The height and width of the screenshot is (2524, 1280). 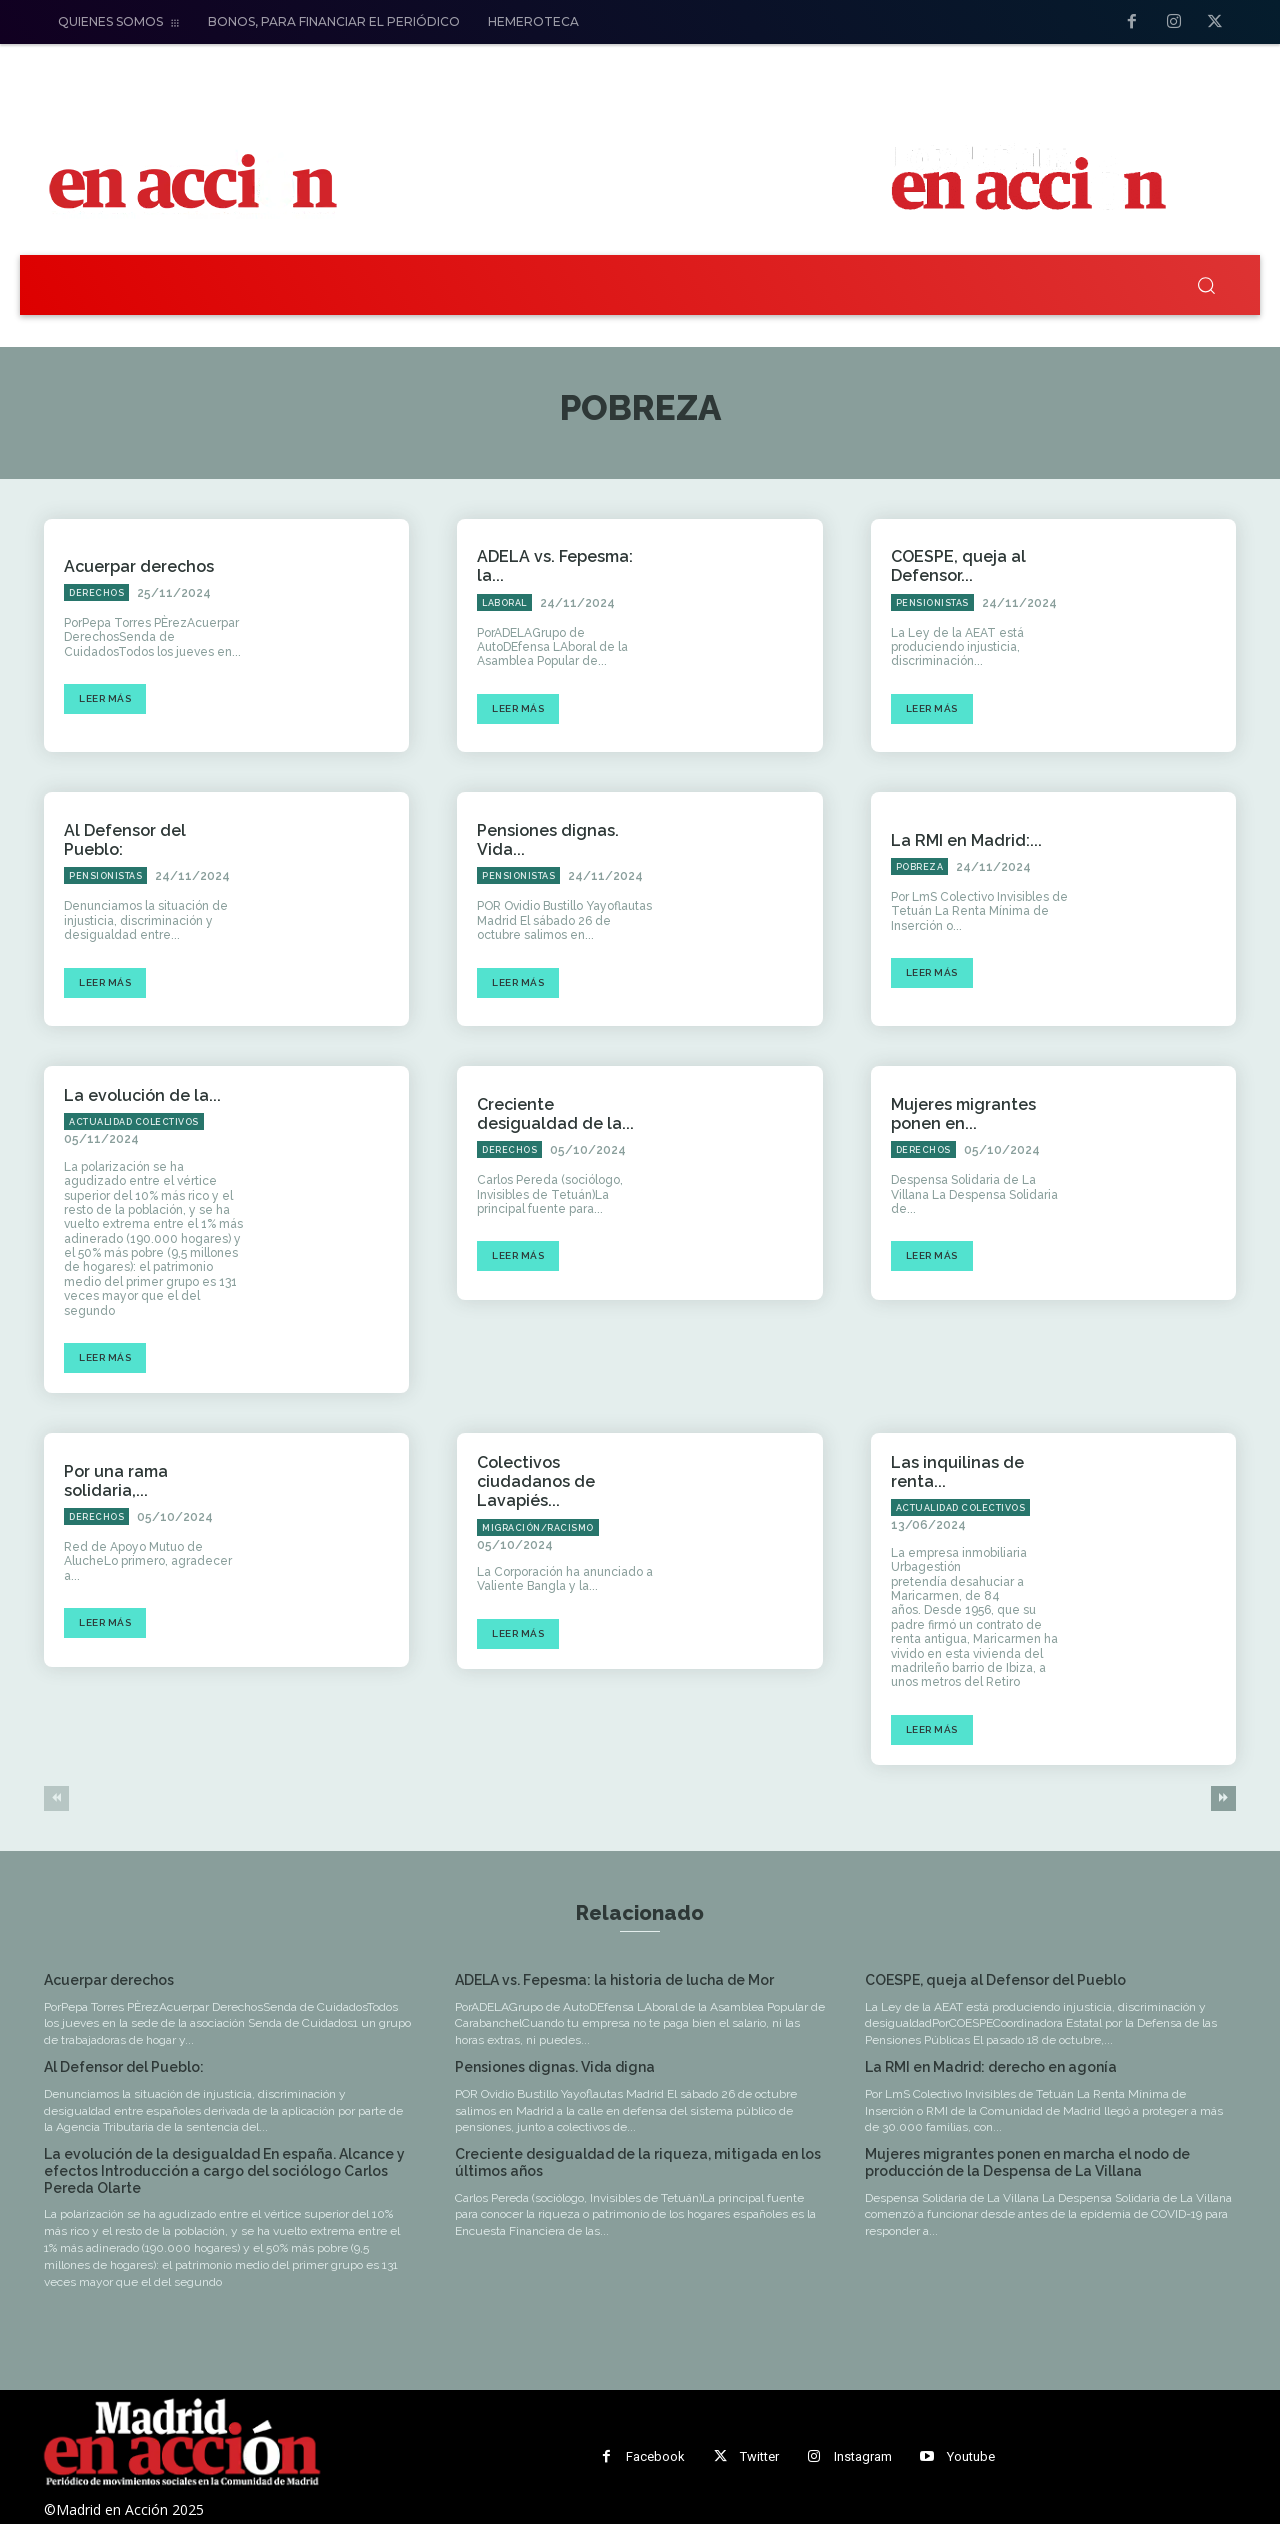 What do you see at coordinates (538, 1528) in the screenshot?
I see `Migración/Racismo` at bounding box center [538, 1528].